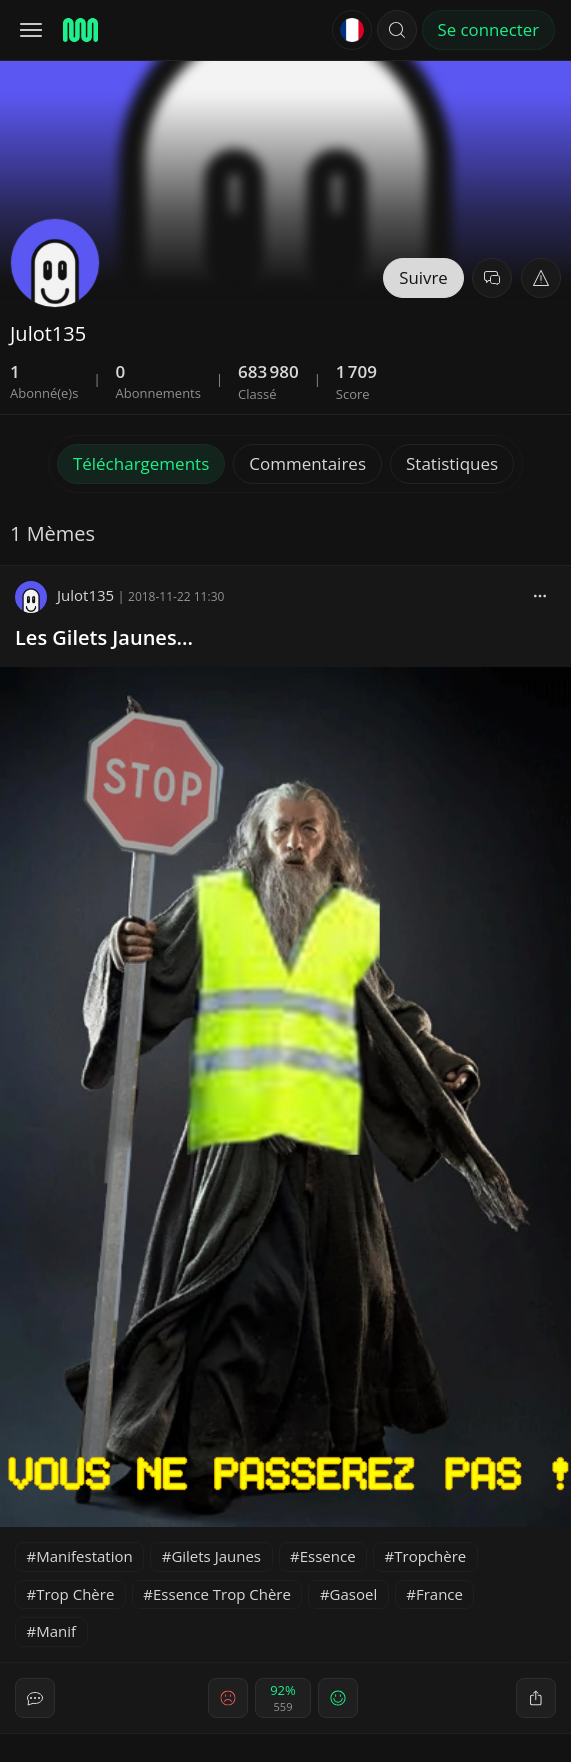 The width and height of the screenshot is (571, 1762). What do you see at coordinates (222, 1594) in the screenshot?
I see `Essence Trop Chère` at bounding box center [222, 1594].